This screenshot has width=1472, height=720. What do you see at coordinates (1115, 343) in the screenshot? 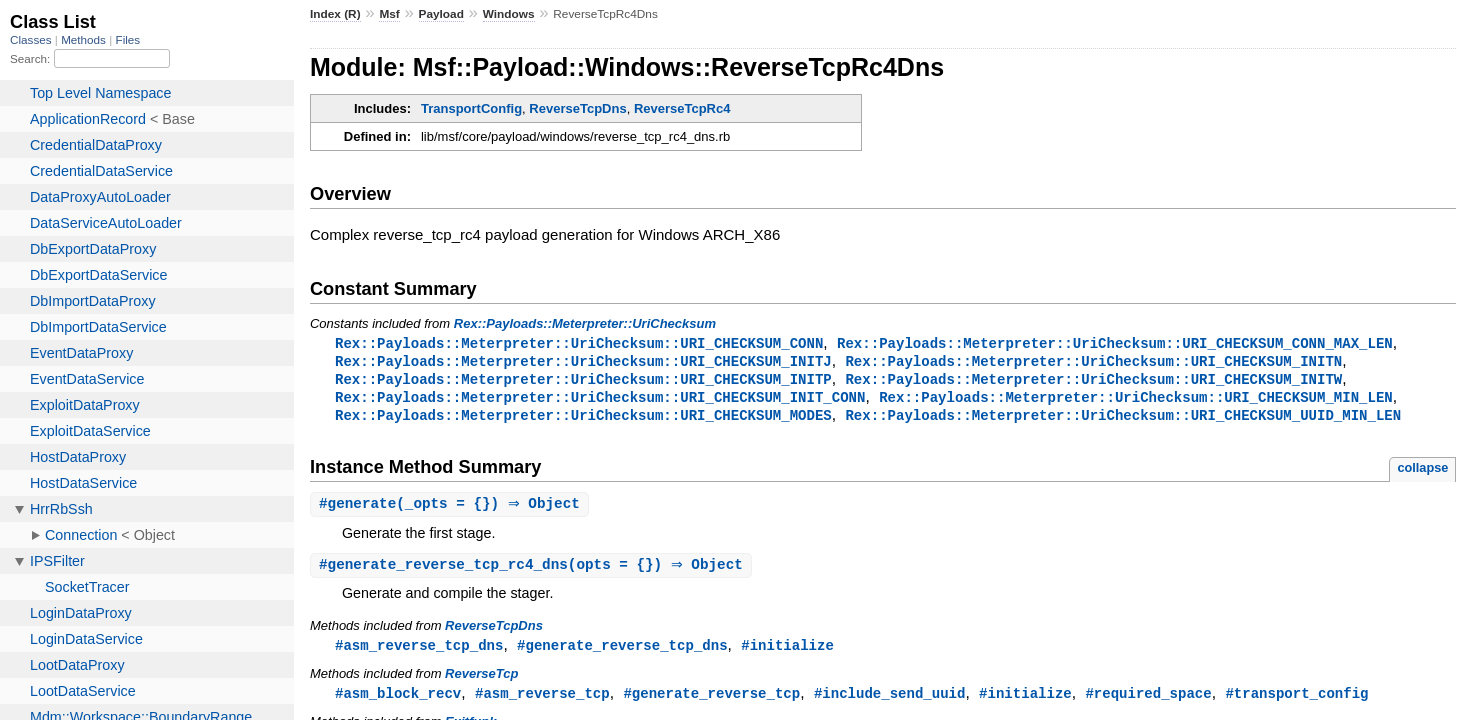
I see `Rex::Payloads::Meterpreter::UriChecksum::URI_CHECKSUM_CONN_MAX_LEN` at bounding box center [1115, 343].